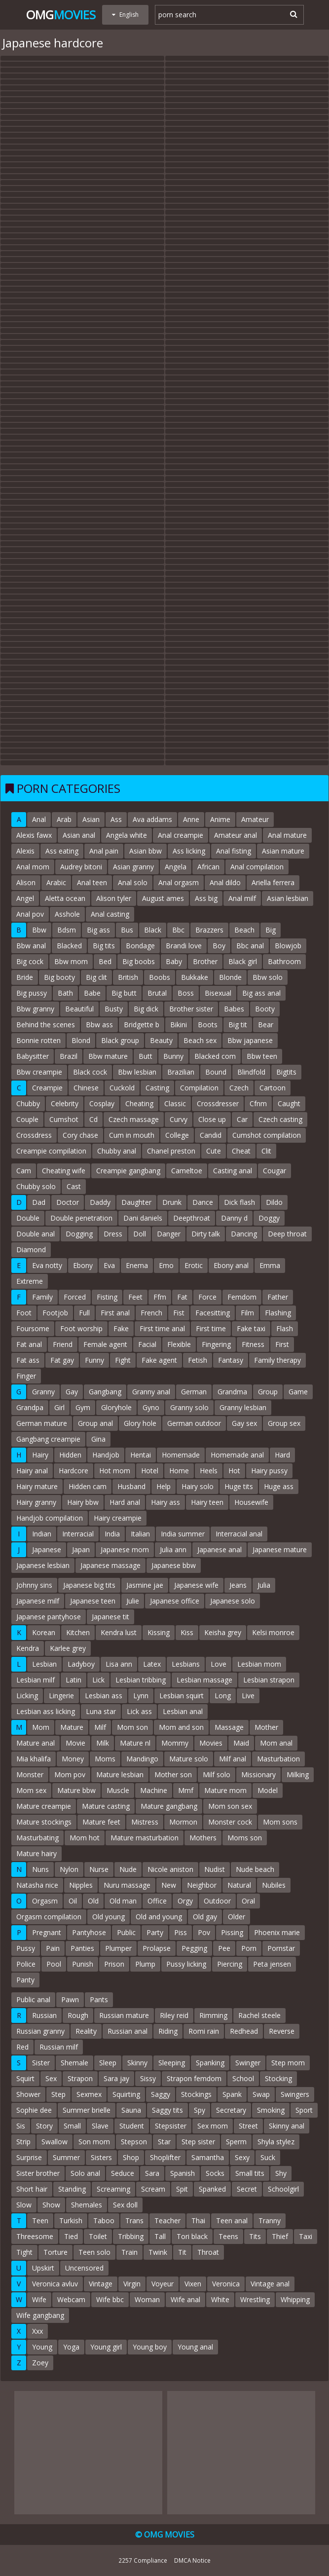 The width and height of the screenshot is (329, 2576). Describe the element at coordinates (140, 945) in the screenshot. I see `Bondage` at that location.